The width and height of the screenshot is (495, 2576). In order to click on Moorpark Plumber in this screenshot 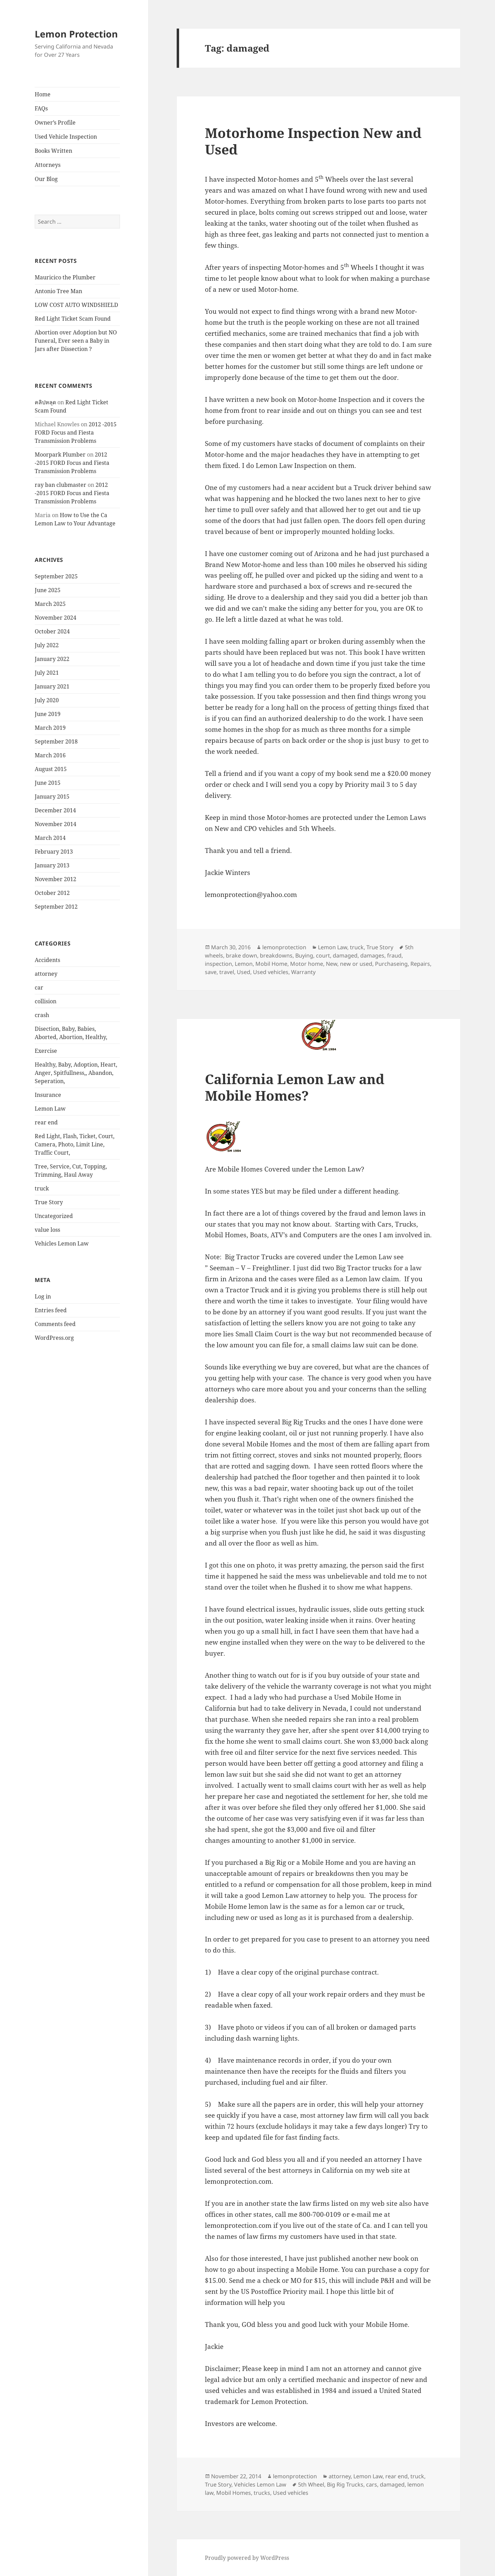, I will do `click(60, 454)`.